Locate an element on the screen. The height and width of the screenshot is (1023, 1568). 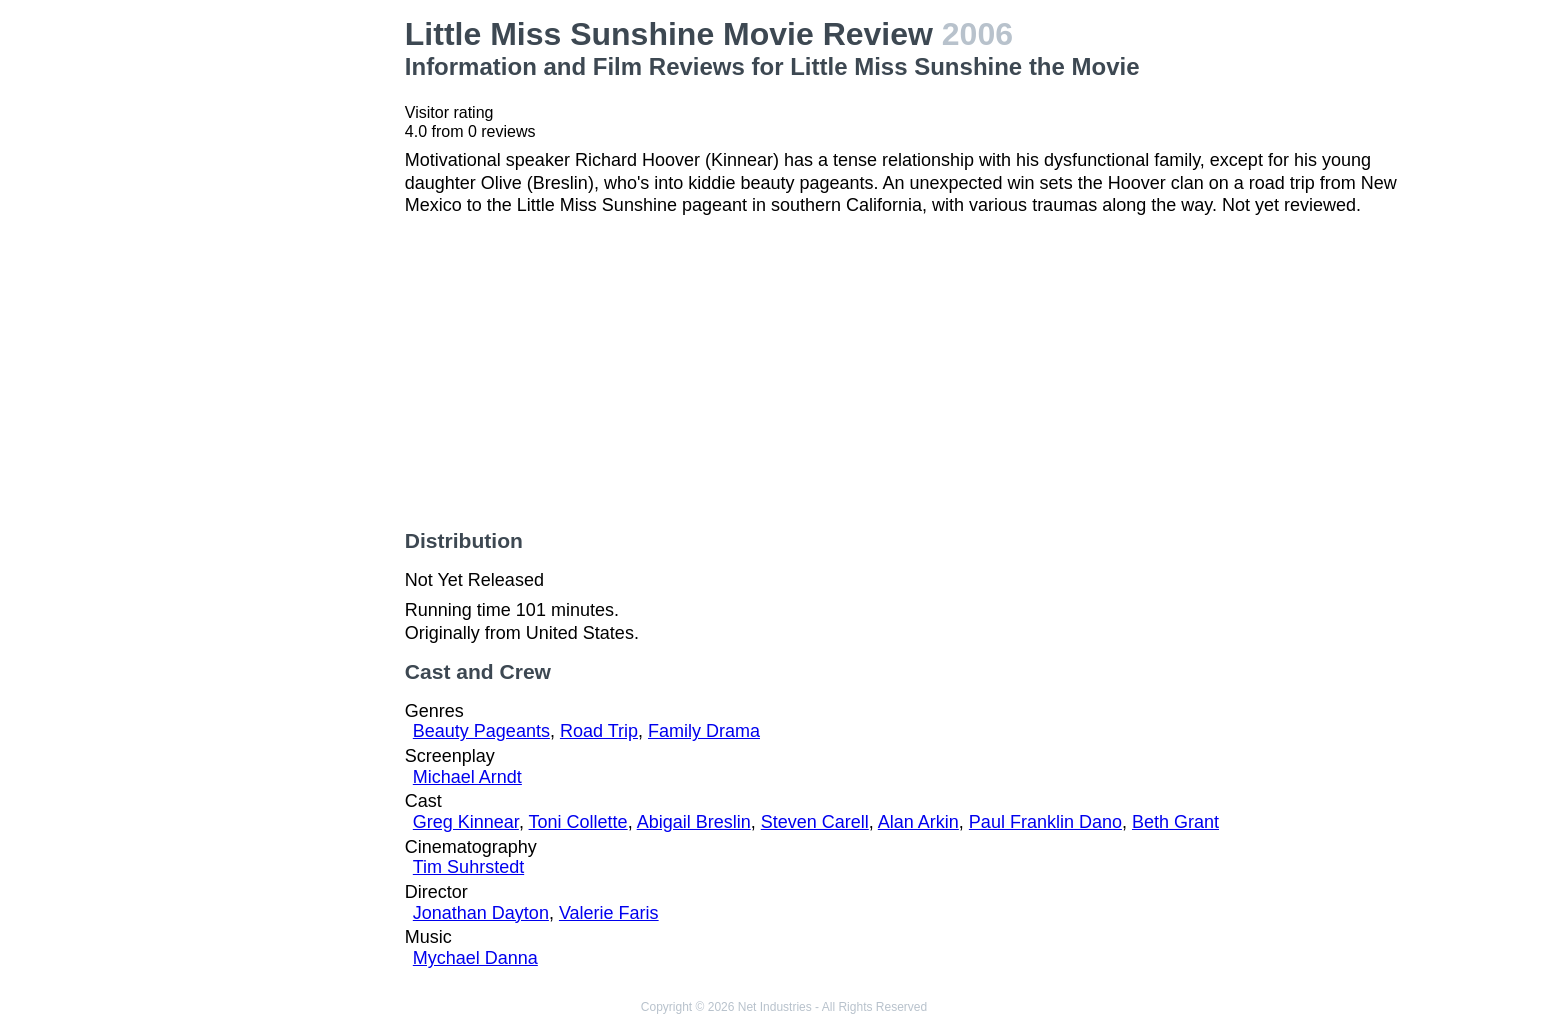
Beth Grant is located at coordinates (1175, 822).